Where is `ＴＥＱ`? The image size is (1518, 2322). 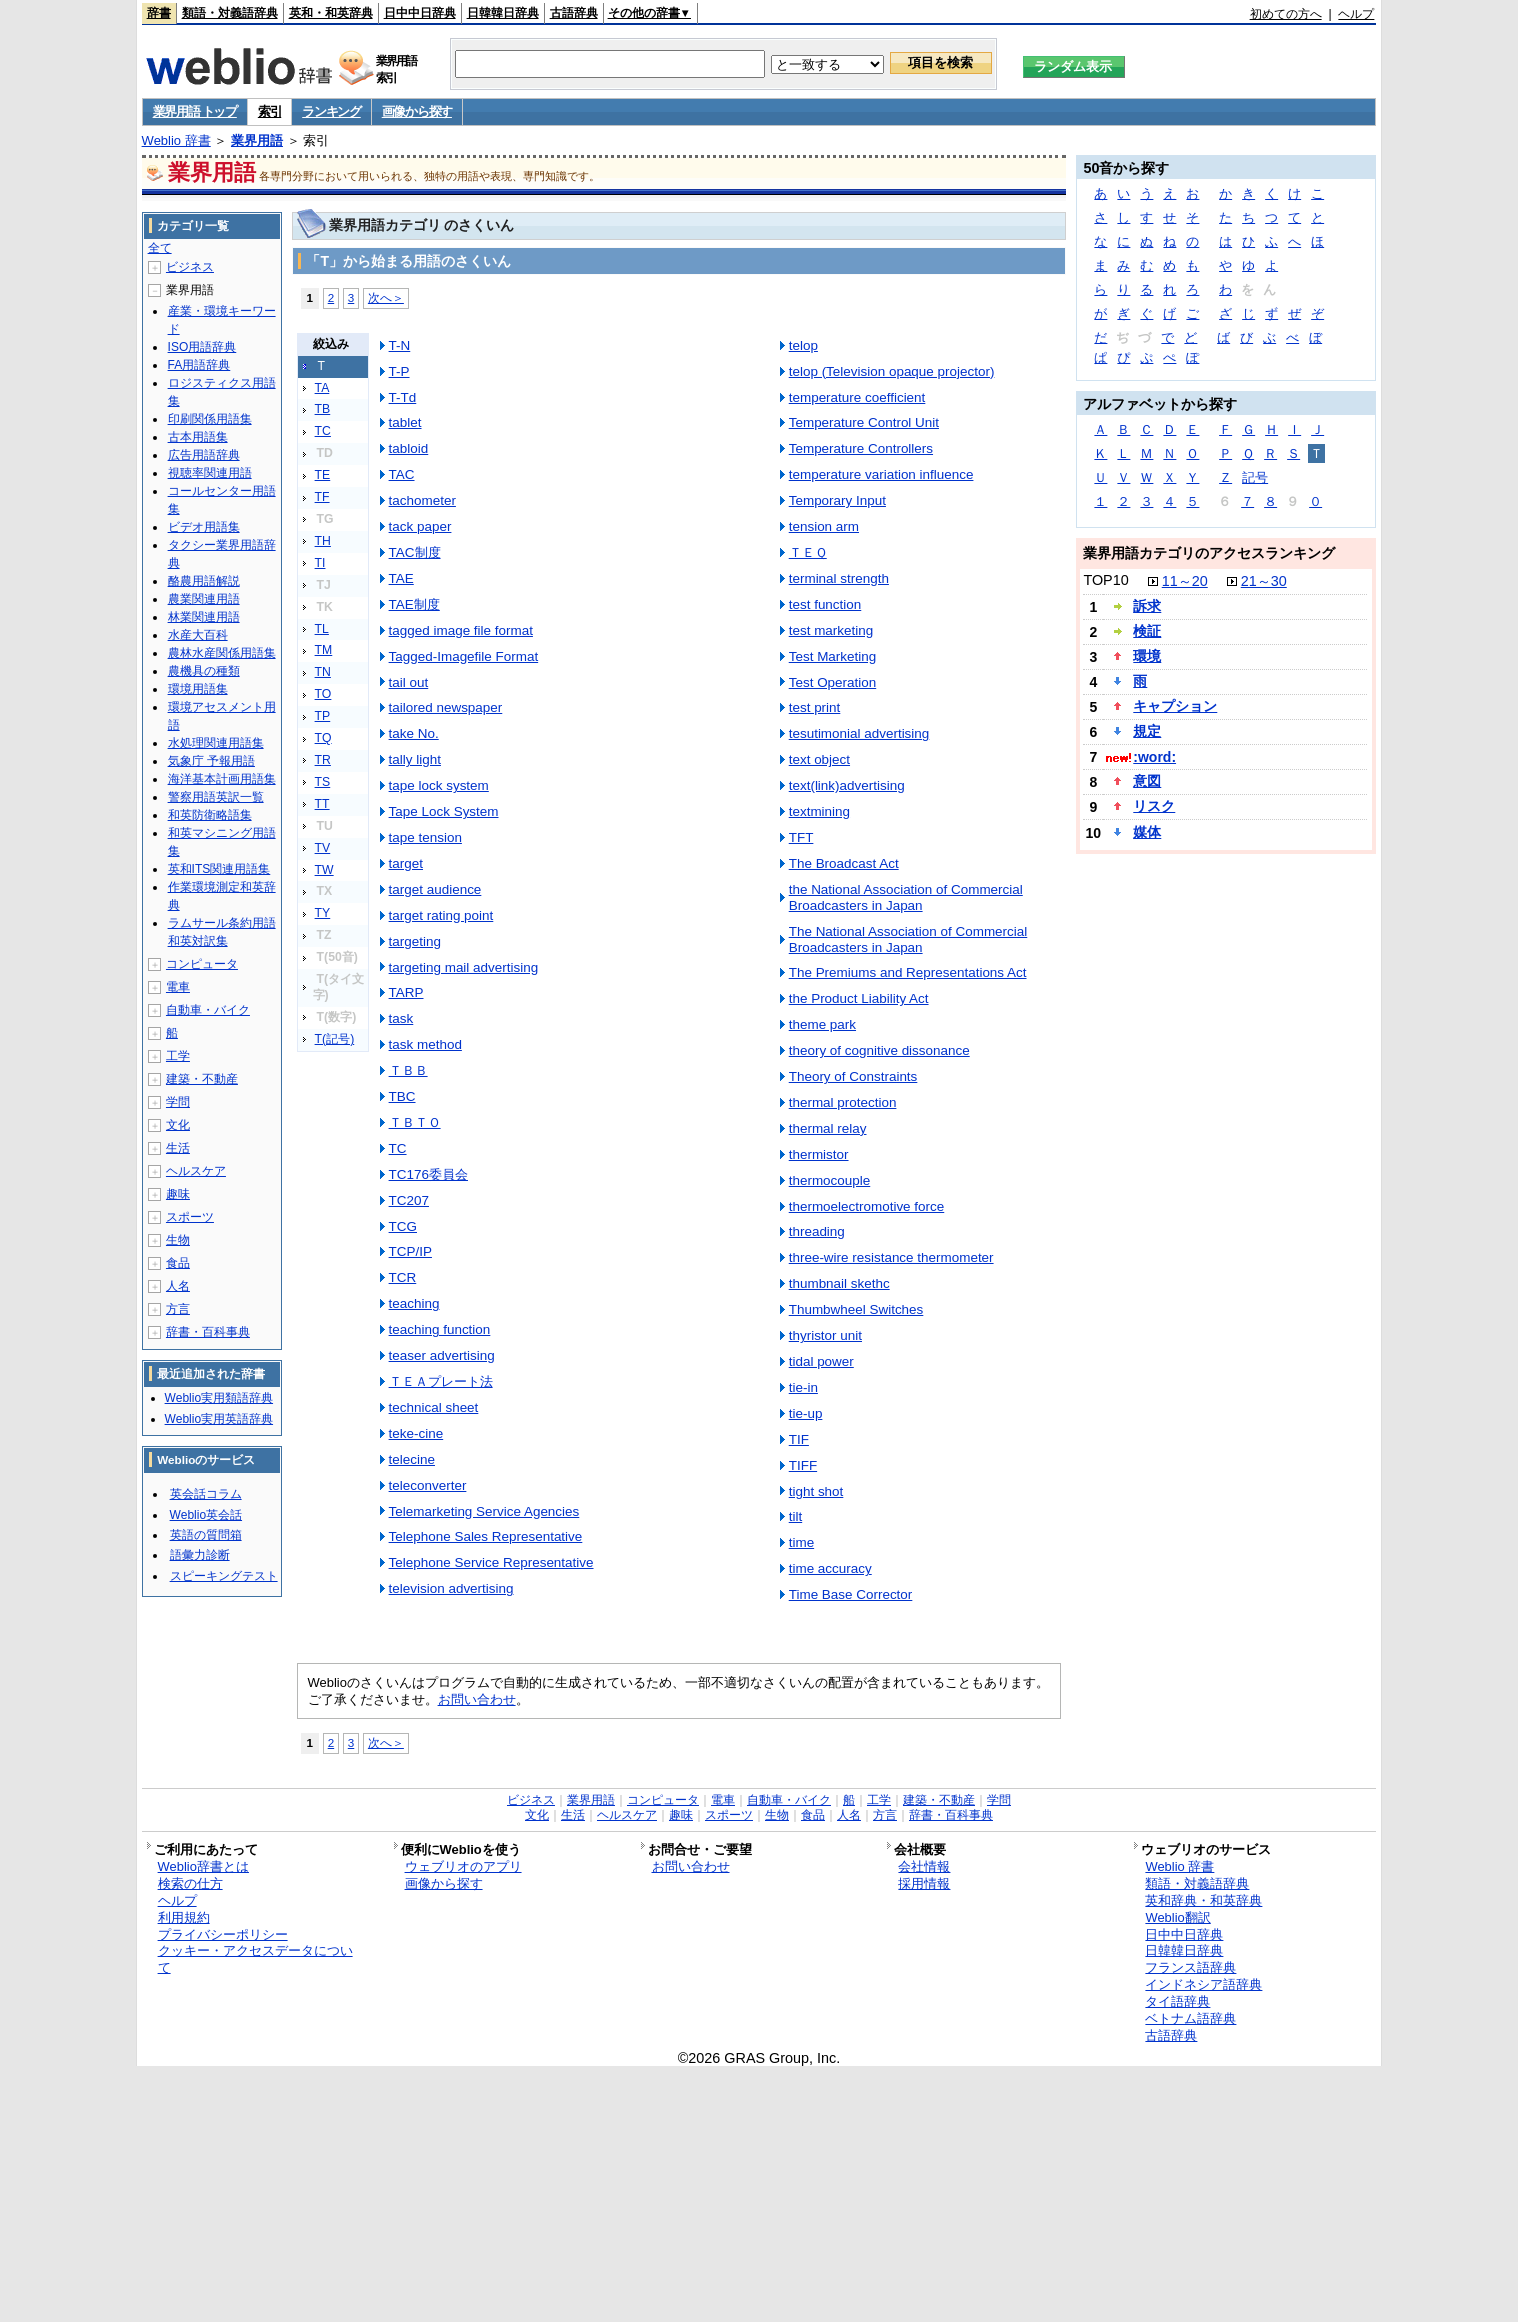 ＴＥＱ is located at coordinates (808, 552).